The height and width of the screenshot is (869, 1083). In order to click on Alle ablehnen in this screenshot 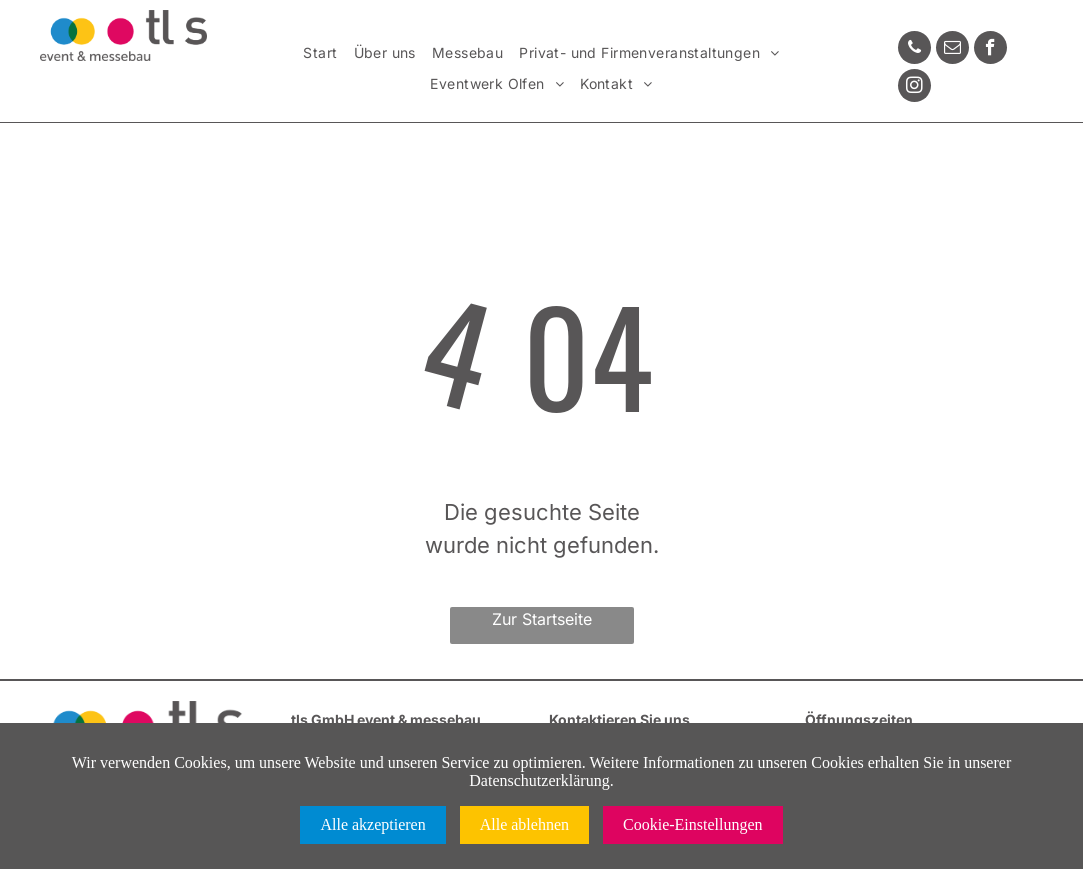, I will do `click(524, 824)`.